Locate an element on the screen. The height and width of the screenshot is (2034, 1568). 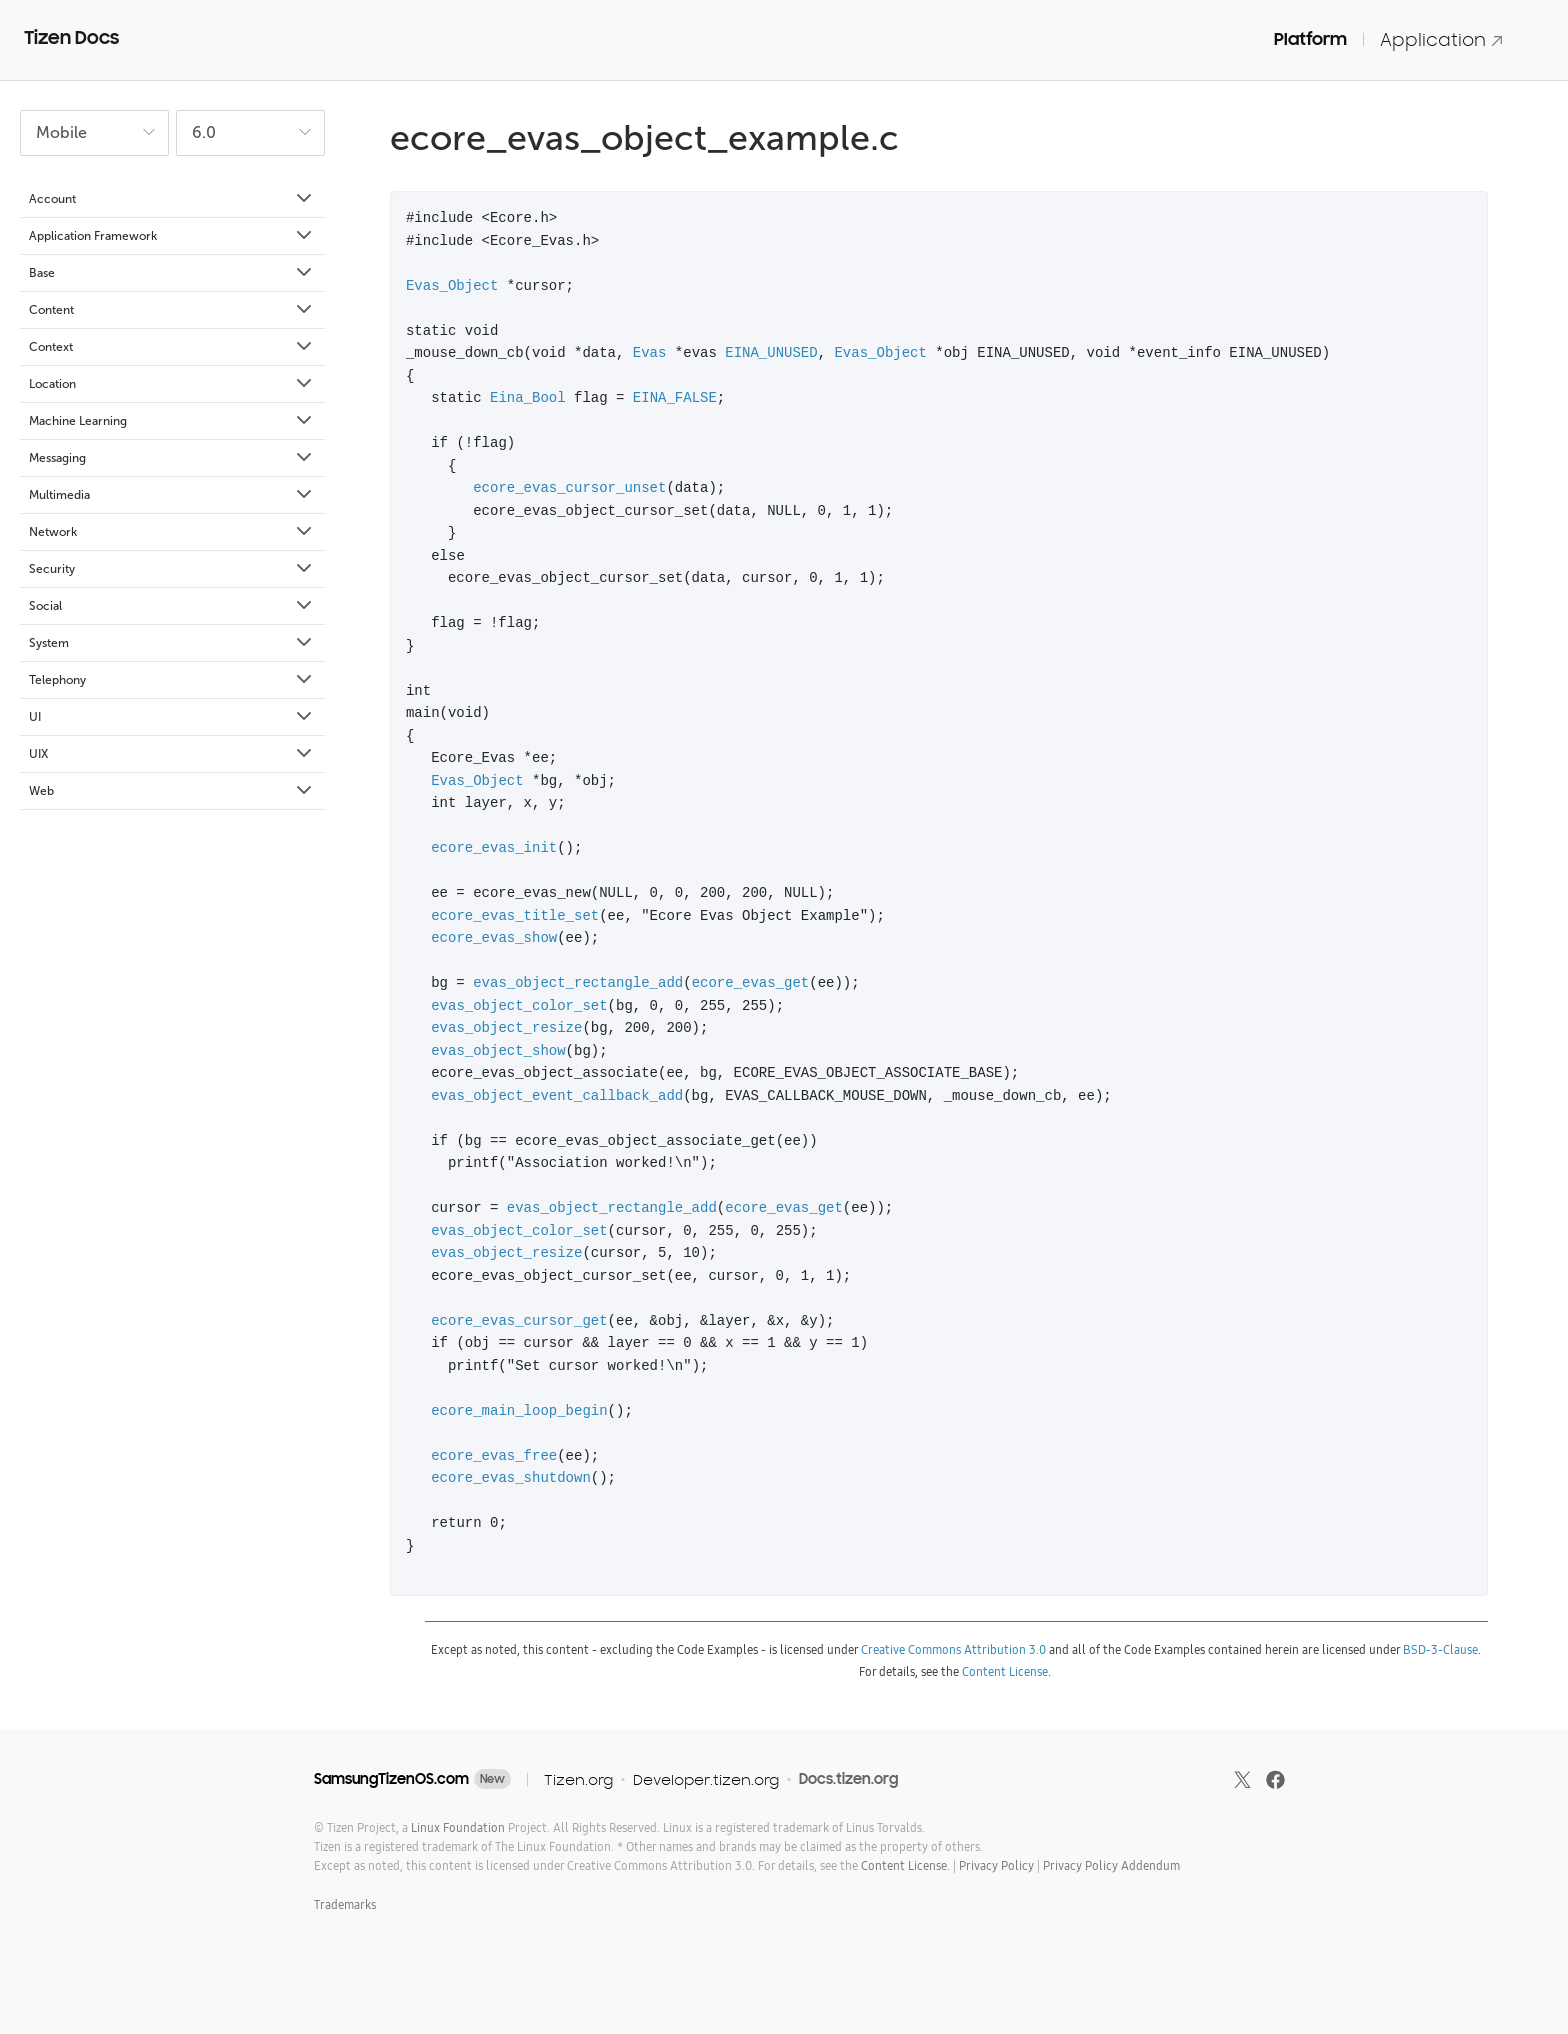
Content License. is located at coordinates (905, 1865).